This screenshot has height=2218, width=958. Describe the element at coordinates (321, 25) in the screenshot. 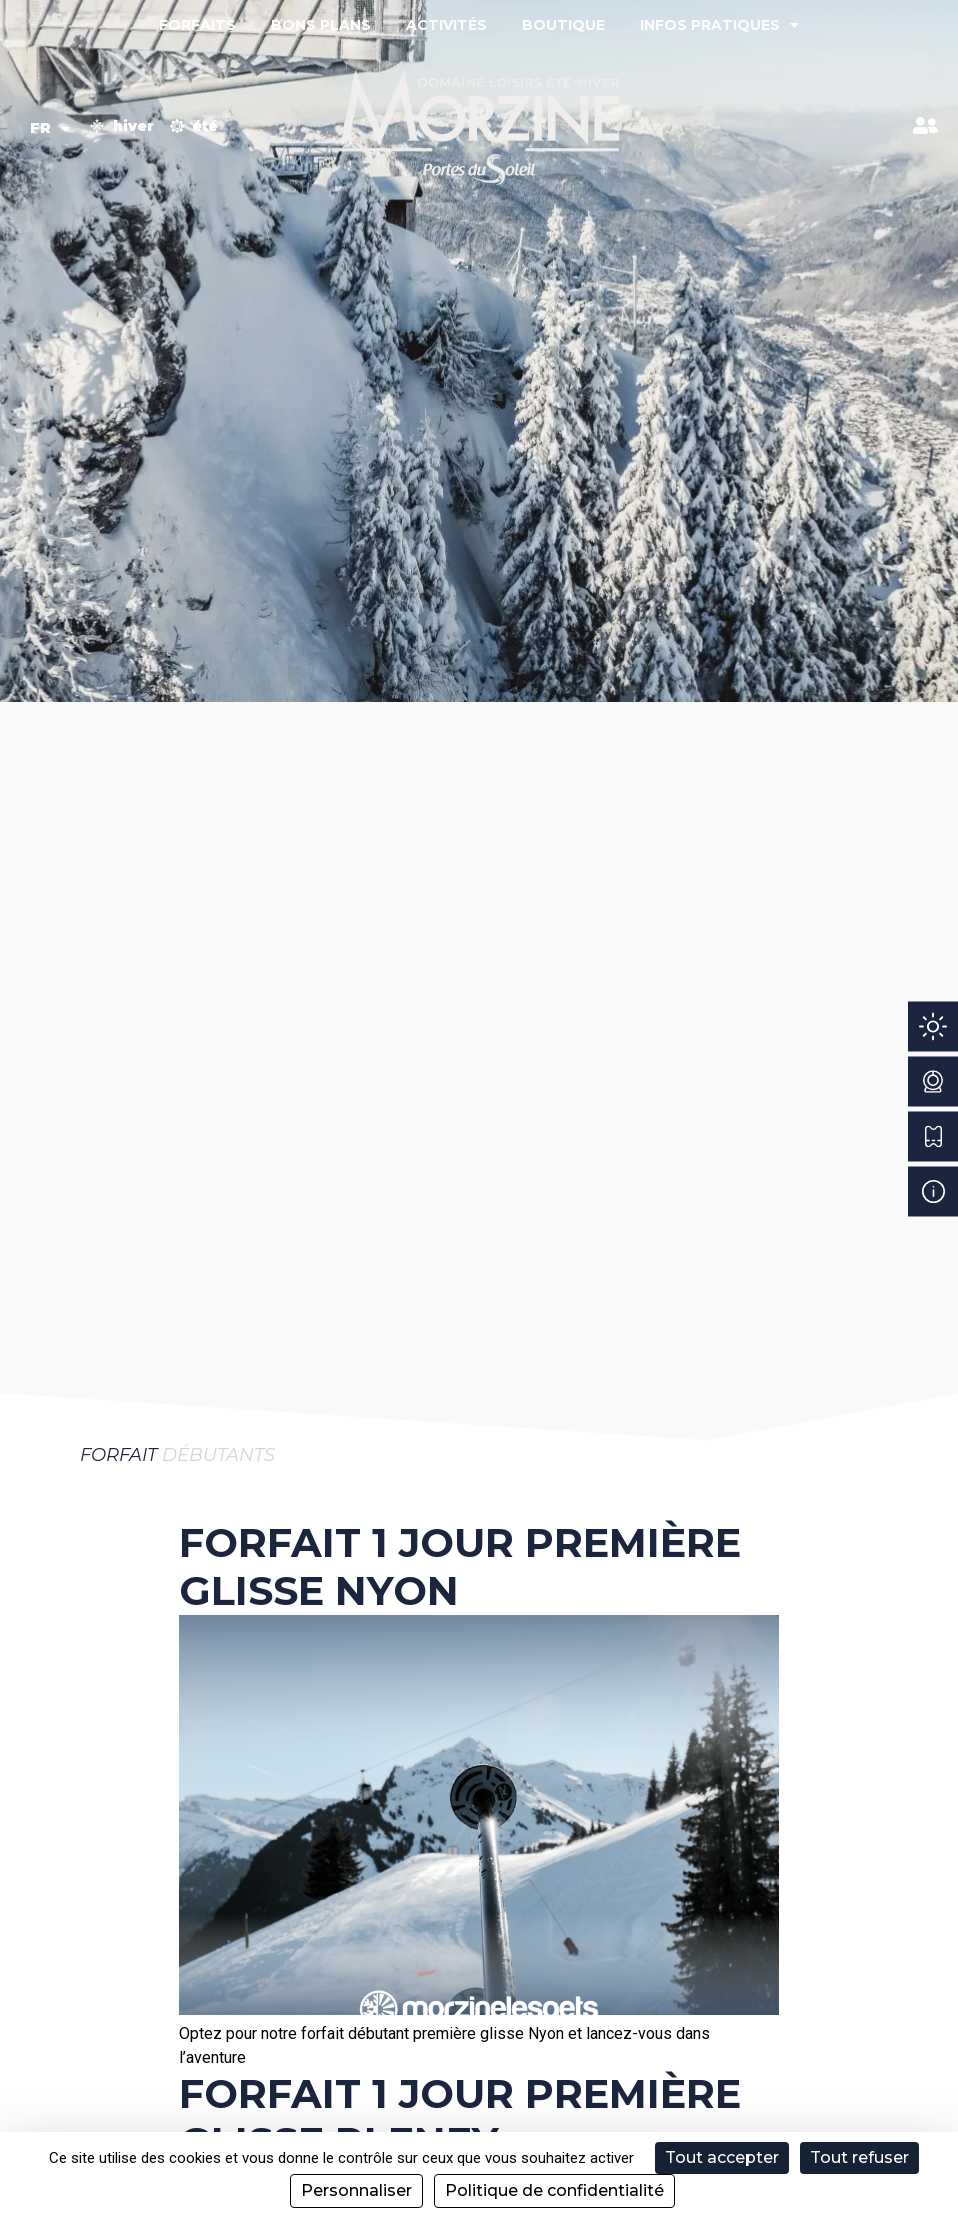

I see `Bons plans` at that location.